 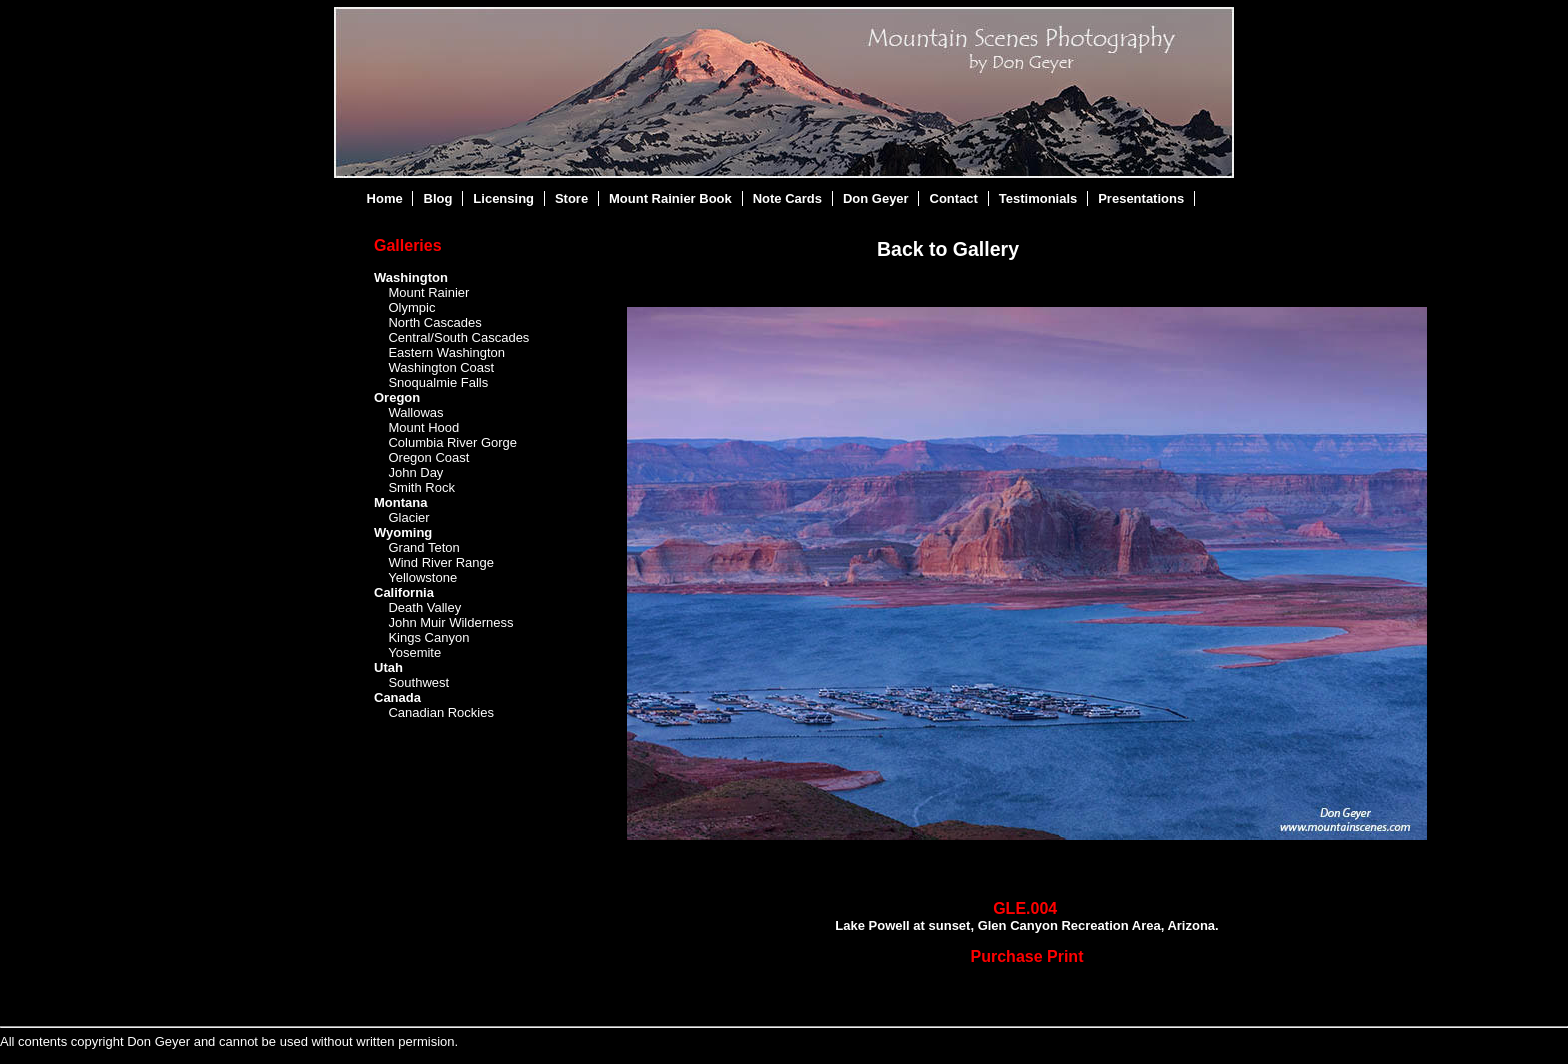 I want to click on Death Valley, so click(x=424, y=607).